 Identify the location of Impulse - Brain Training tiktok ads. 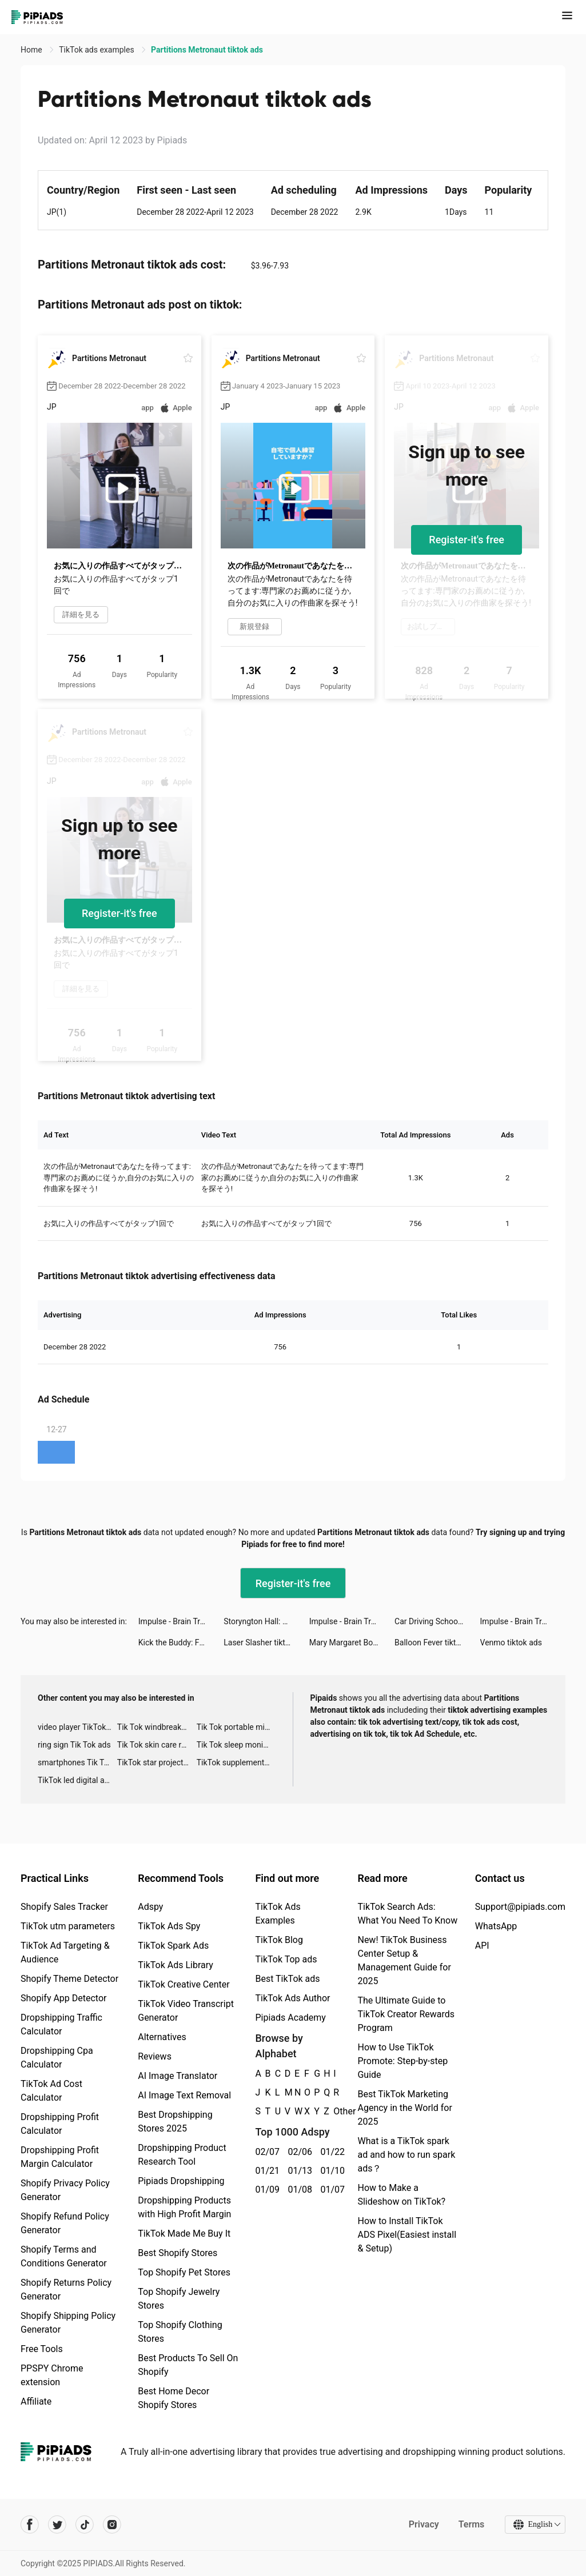
(181, 1621).